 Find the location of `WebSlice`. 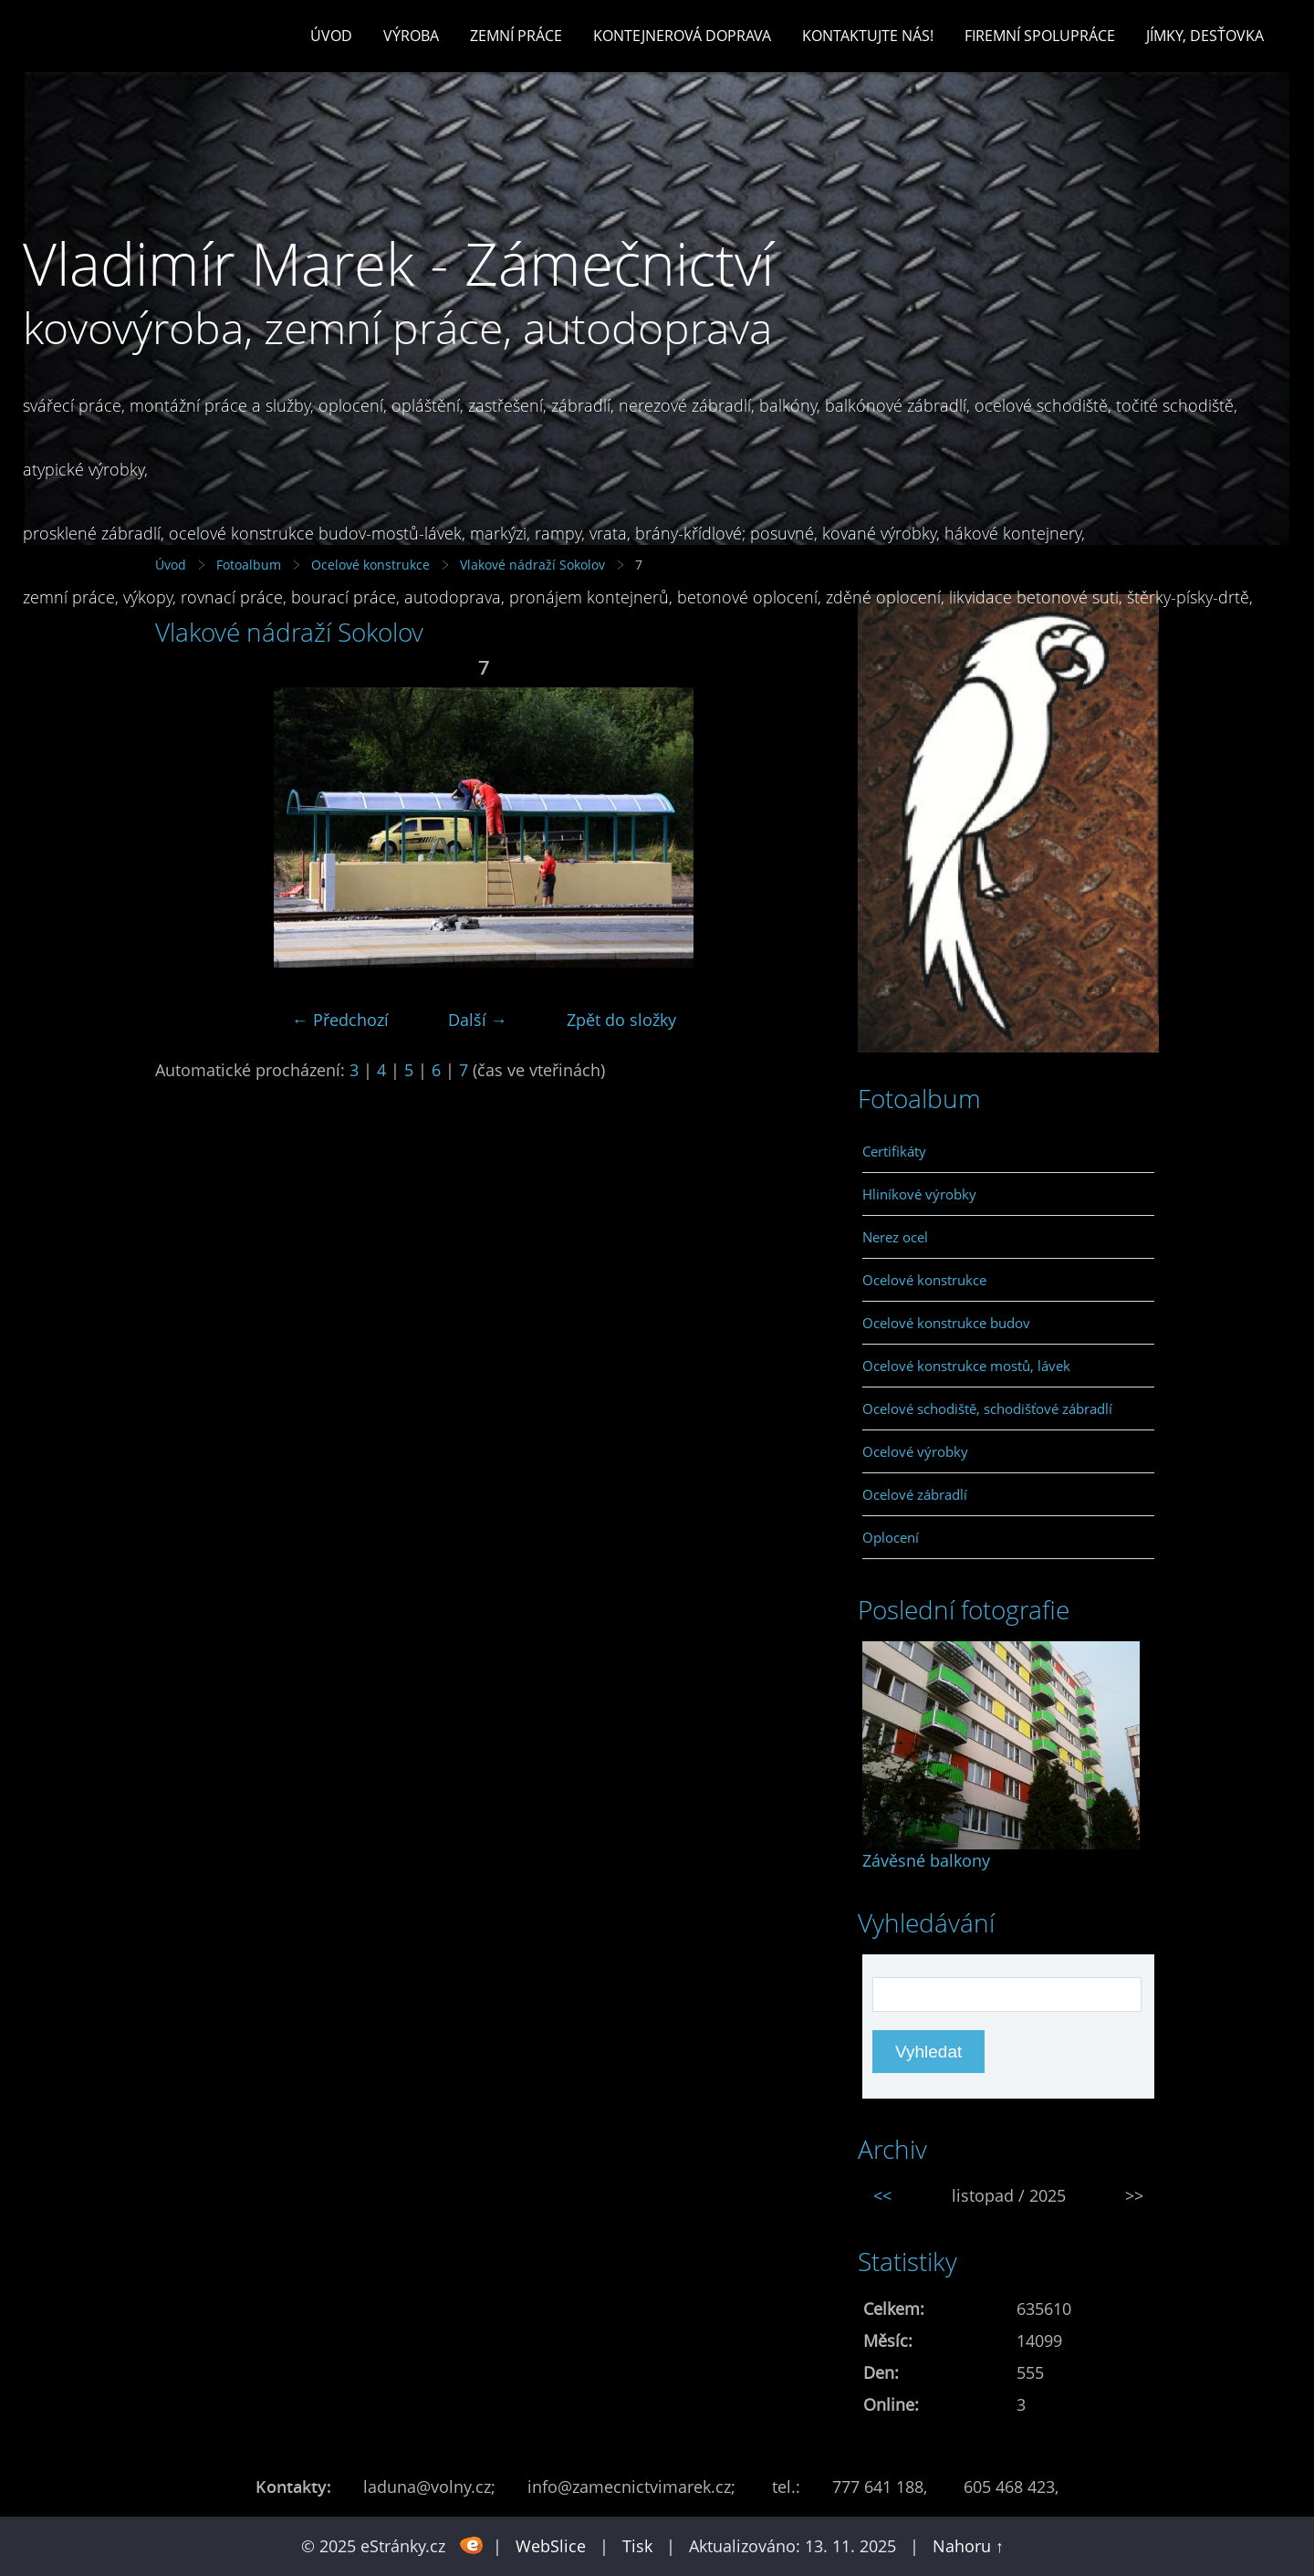

WebSlice is located at coordinates (551, 2546).